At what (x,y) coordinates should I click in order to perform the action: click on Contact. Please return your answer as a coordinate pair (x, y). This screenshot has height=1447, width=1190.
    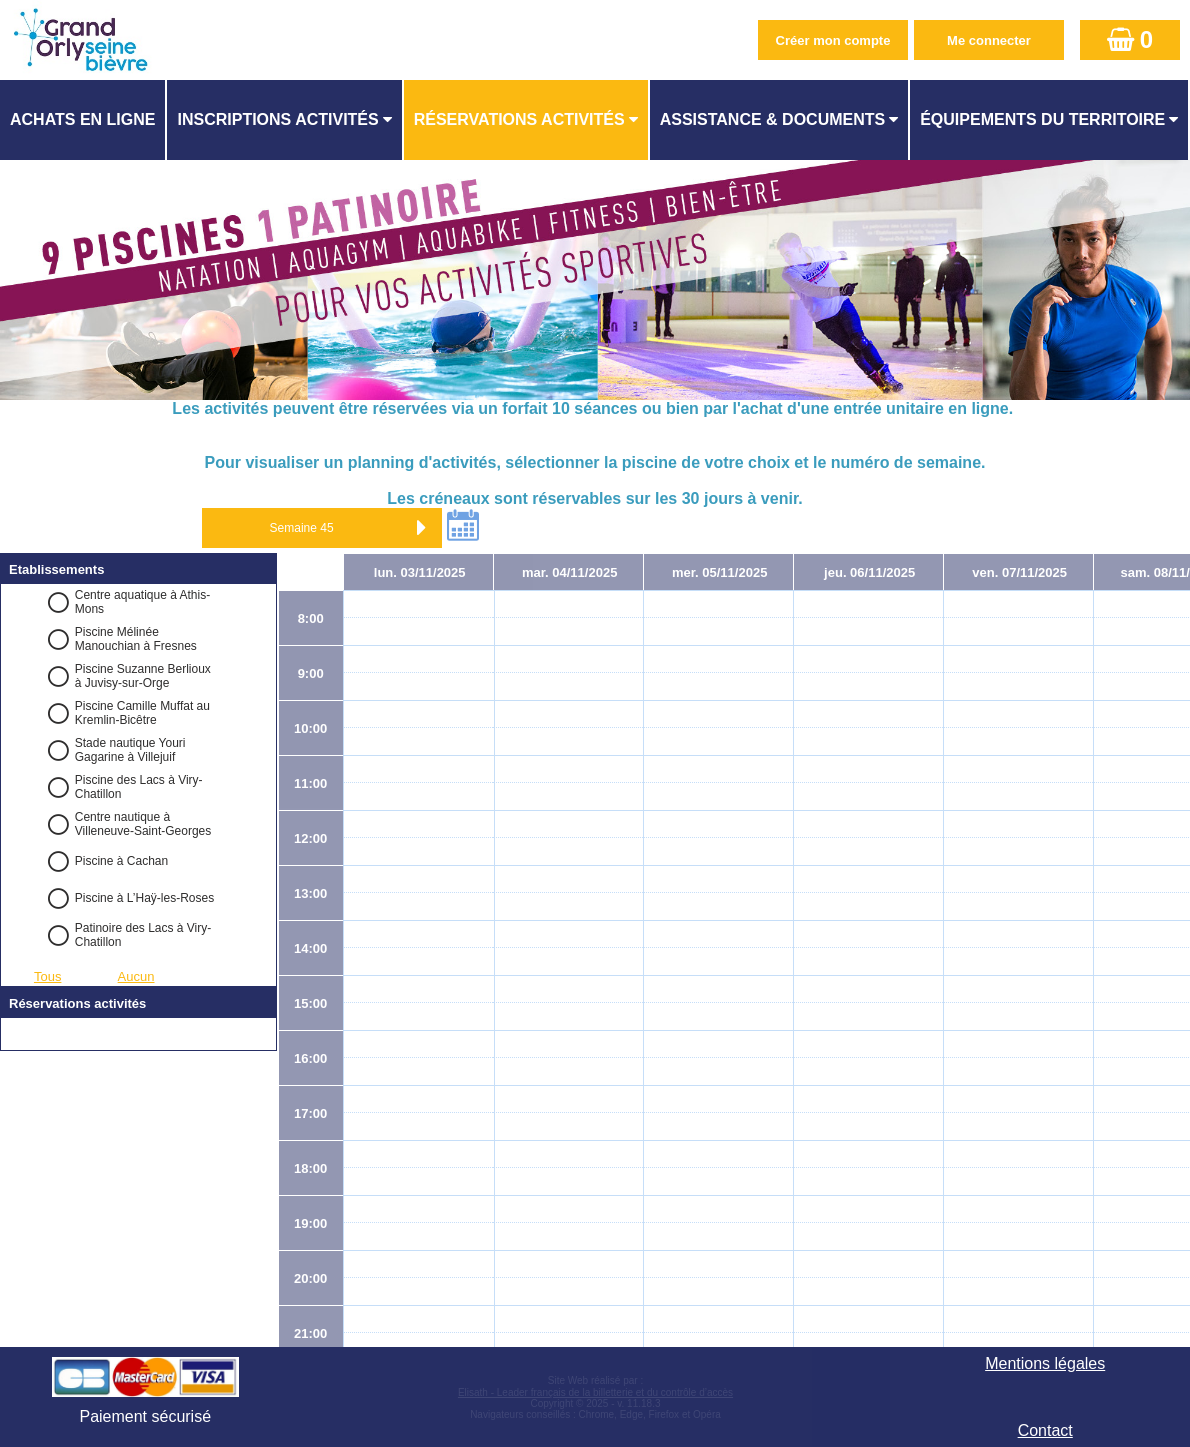
    Looking at the image, I should click on (1045, 1430).